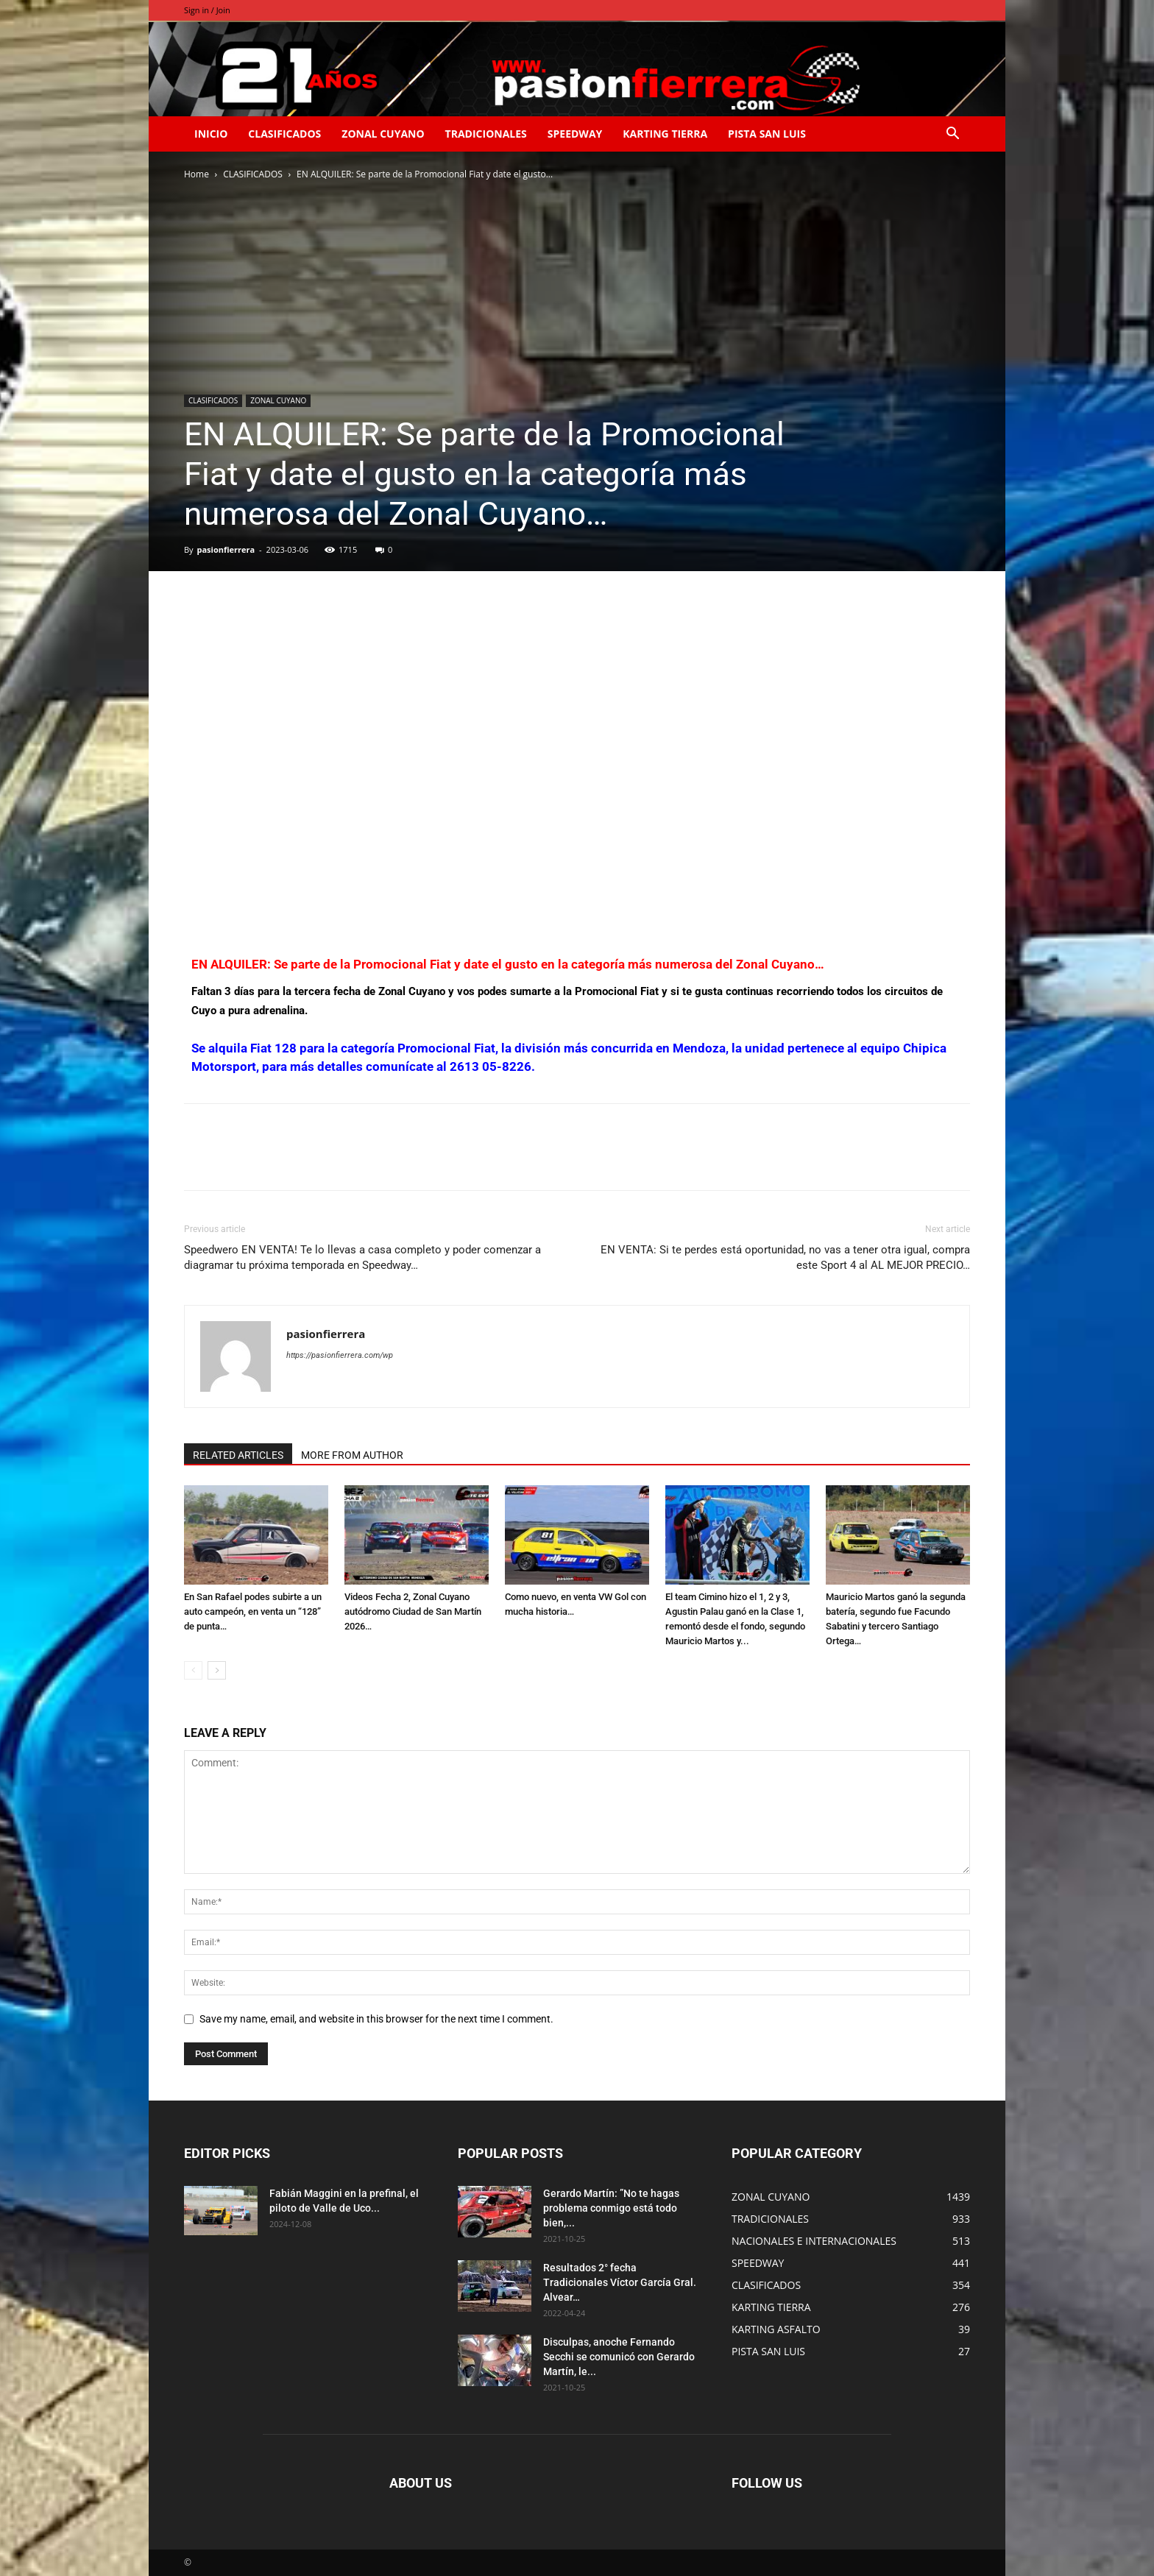  I want to click on CLASIFICADOS, so click(284, 134).